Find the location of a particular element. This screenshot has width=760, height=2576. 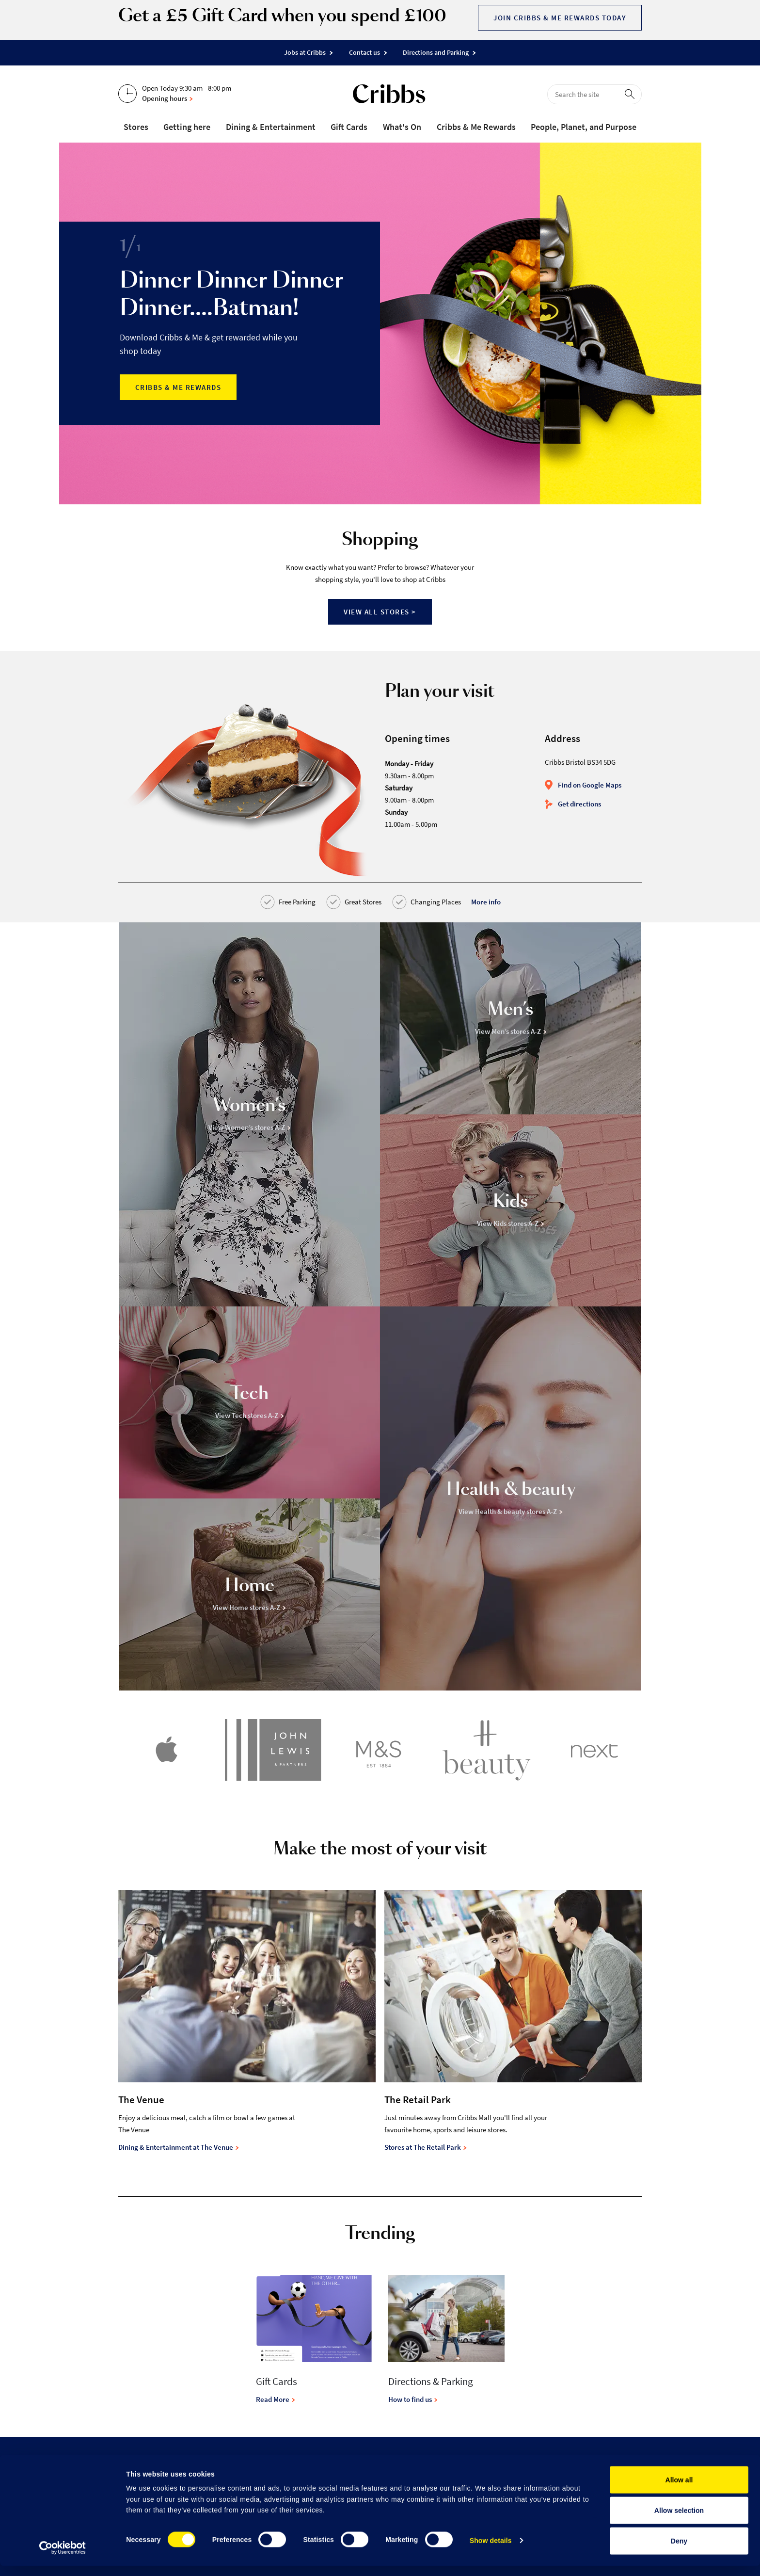

[perform search] is located at coordinates (631, 93).